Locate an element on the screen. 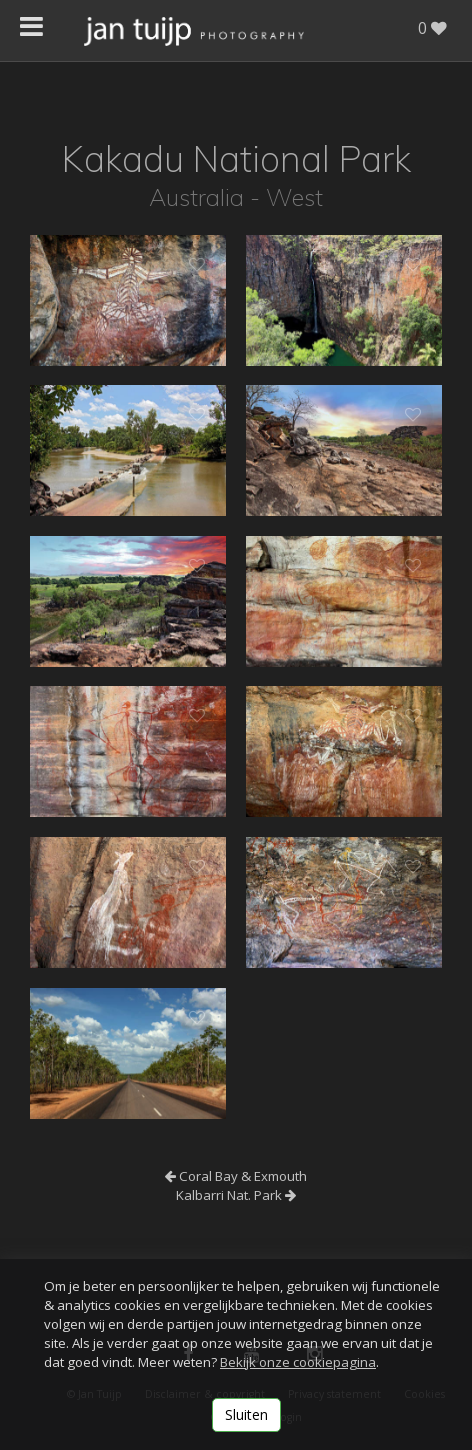 This screenshot has height=1450, width=472. Sluiten is located at coordinates (246, 1414).